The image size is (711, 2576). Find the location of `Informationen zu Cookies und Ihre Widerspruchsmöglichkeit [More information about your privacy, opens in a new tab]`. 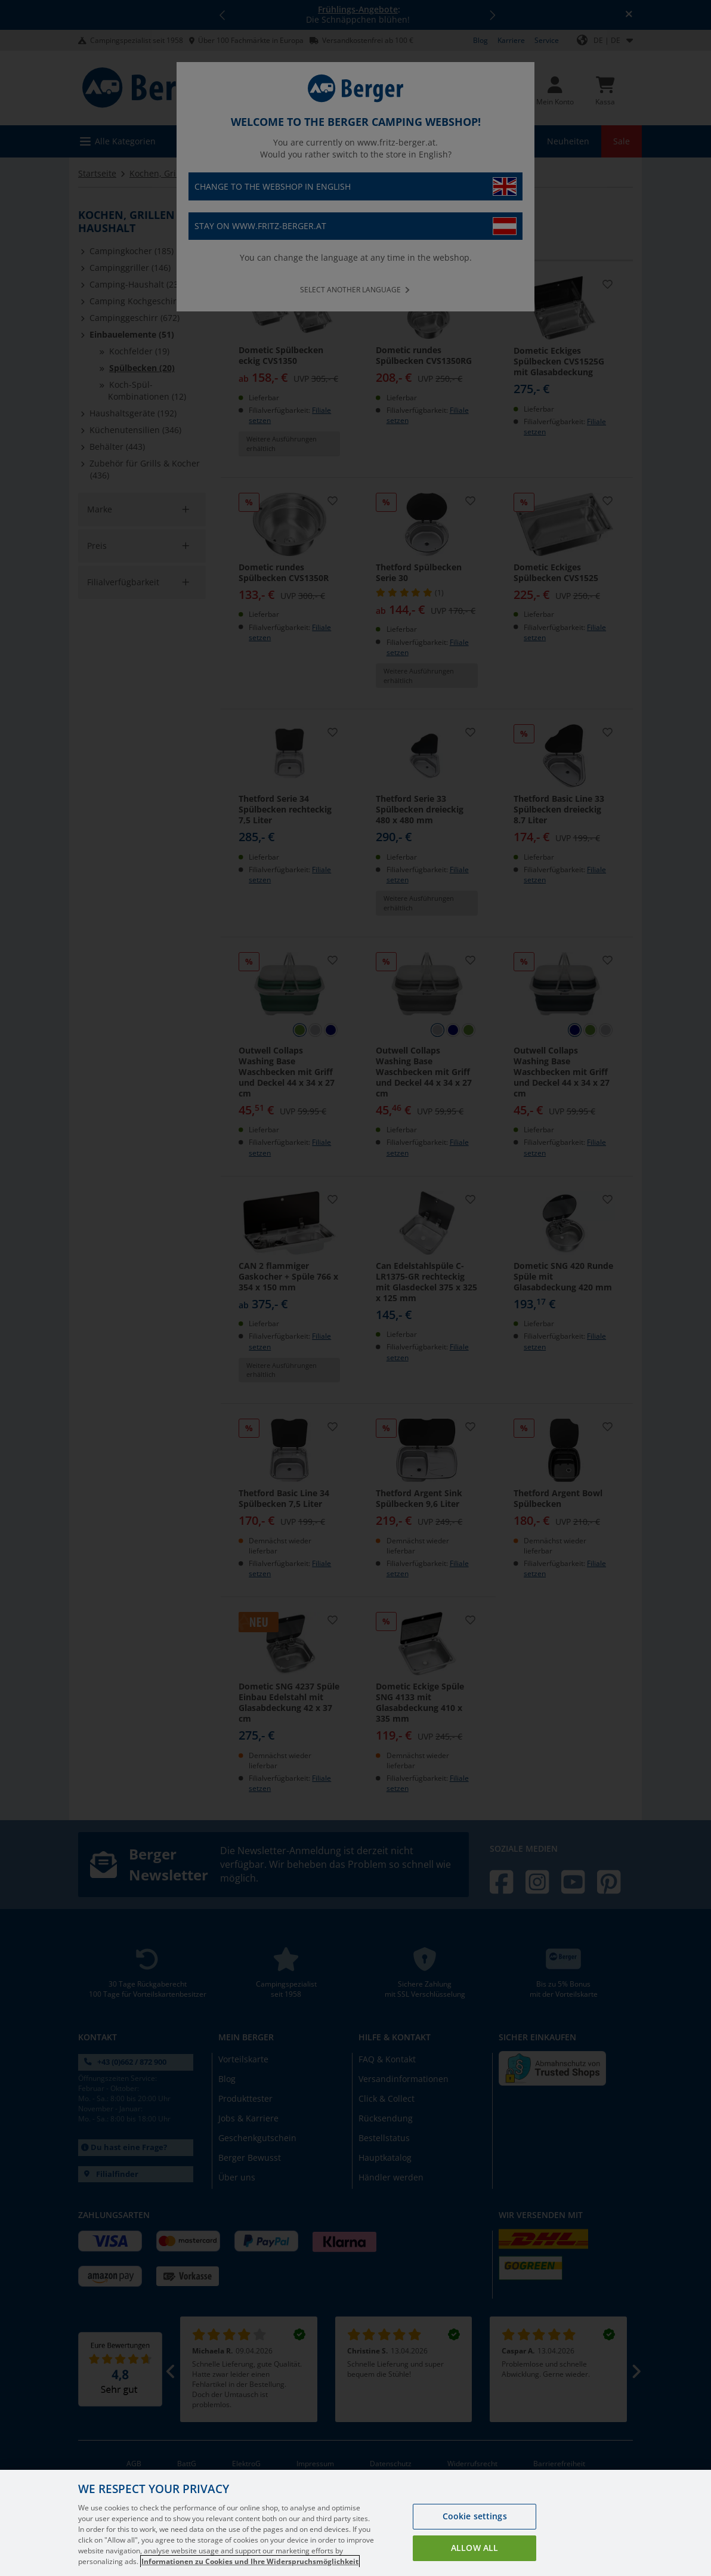

Informationen zu Cookies und Ihre Widerspruchsmöglichkeit [More information about your privacy, opens in a new tab] is located at coordinates (249, 2561).